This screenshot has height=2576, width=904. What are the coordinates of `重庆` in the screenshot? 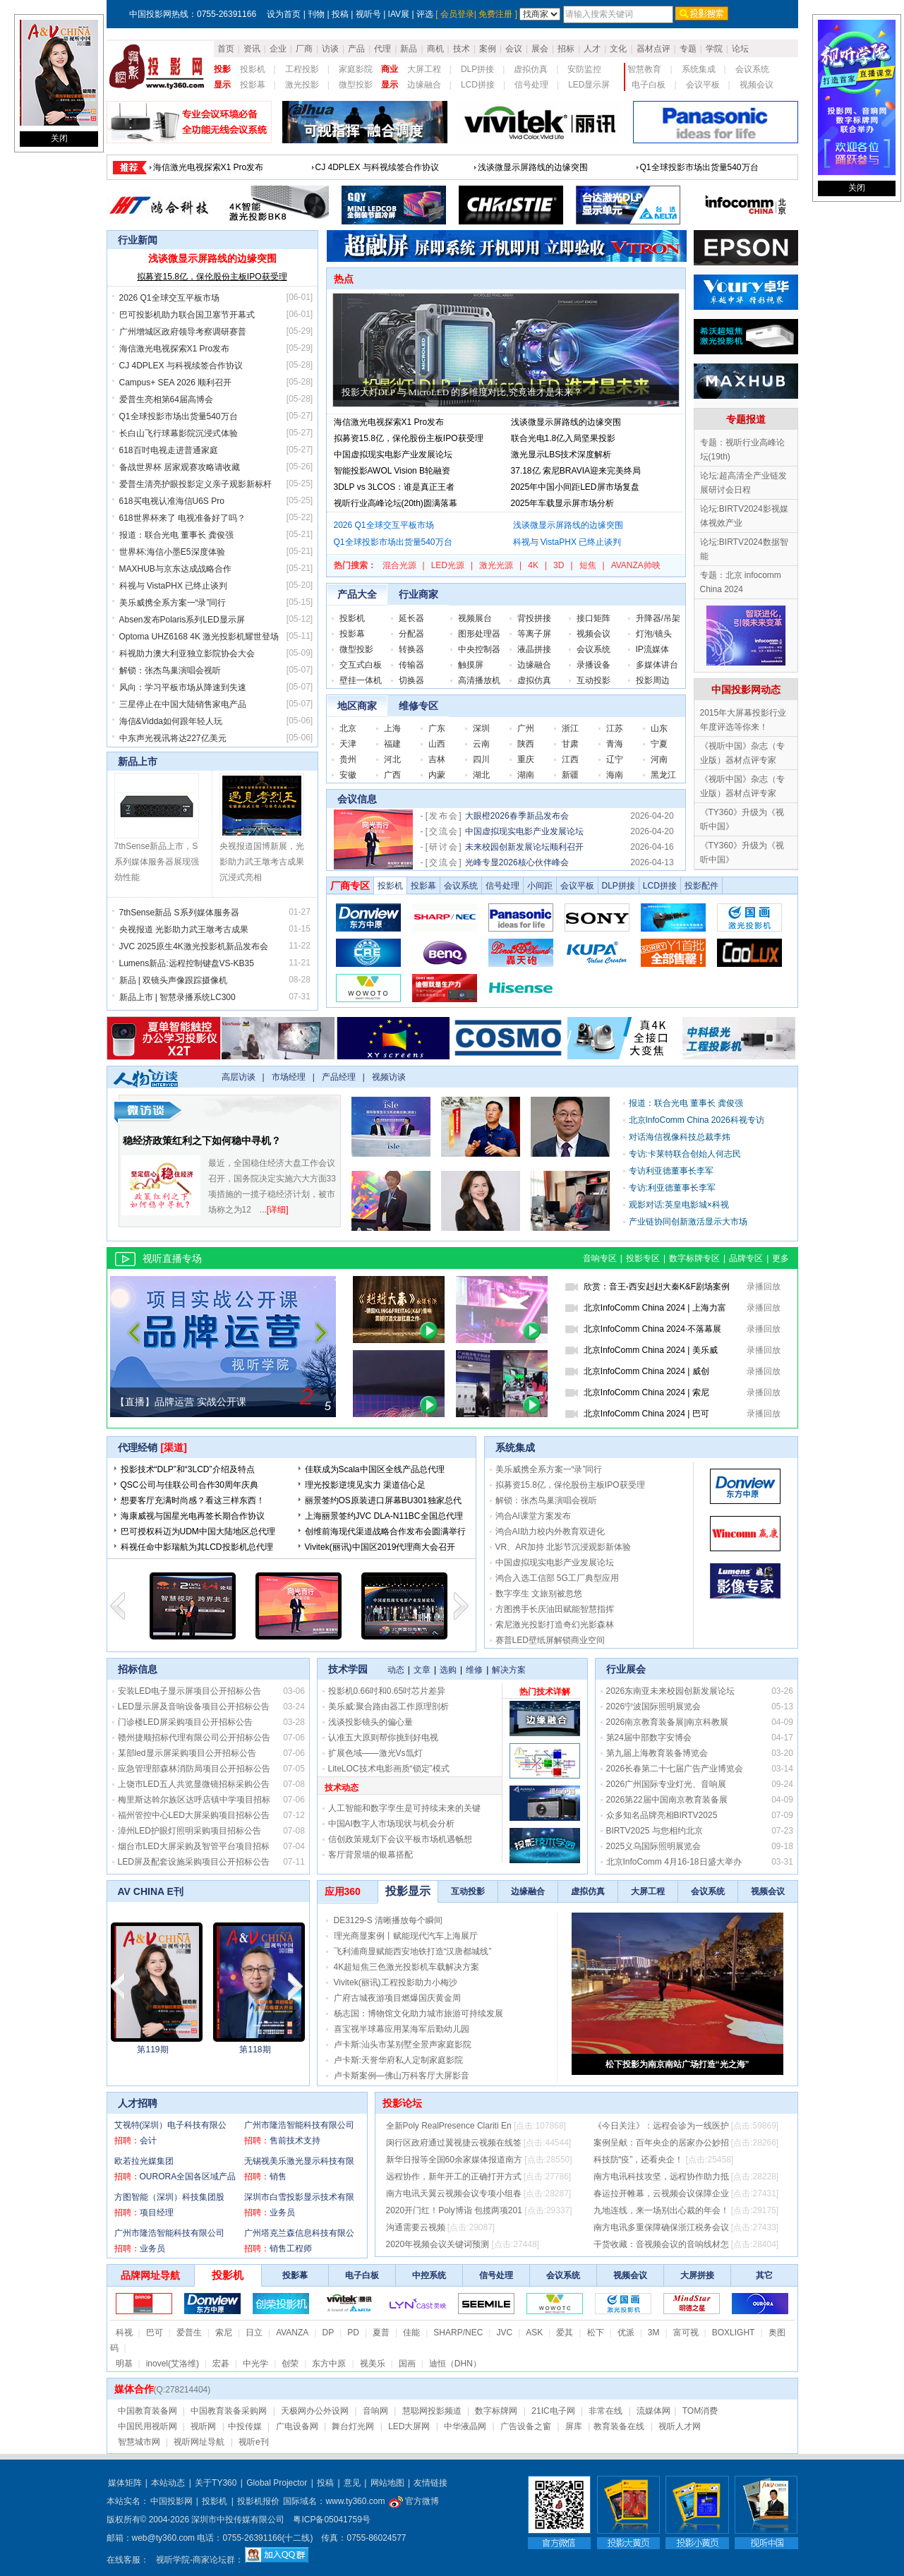 It's located at (525, 759).